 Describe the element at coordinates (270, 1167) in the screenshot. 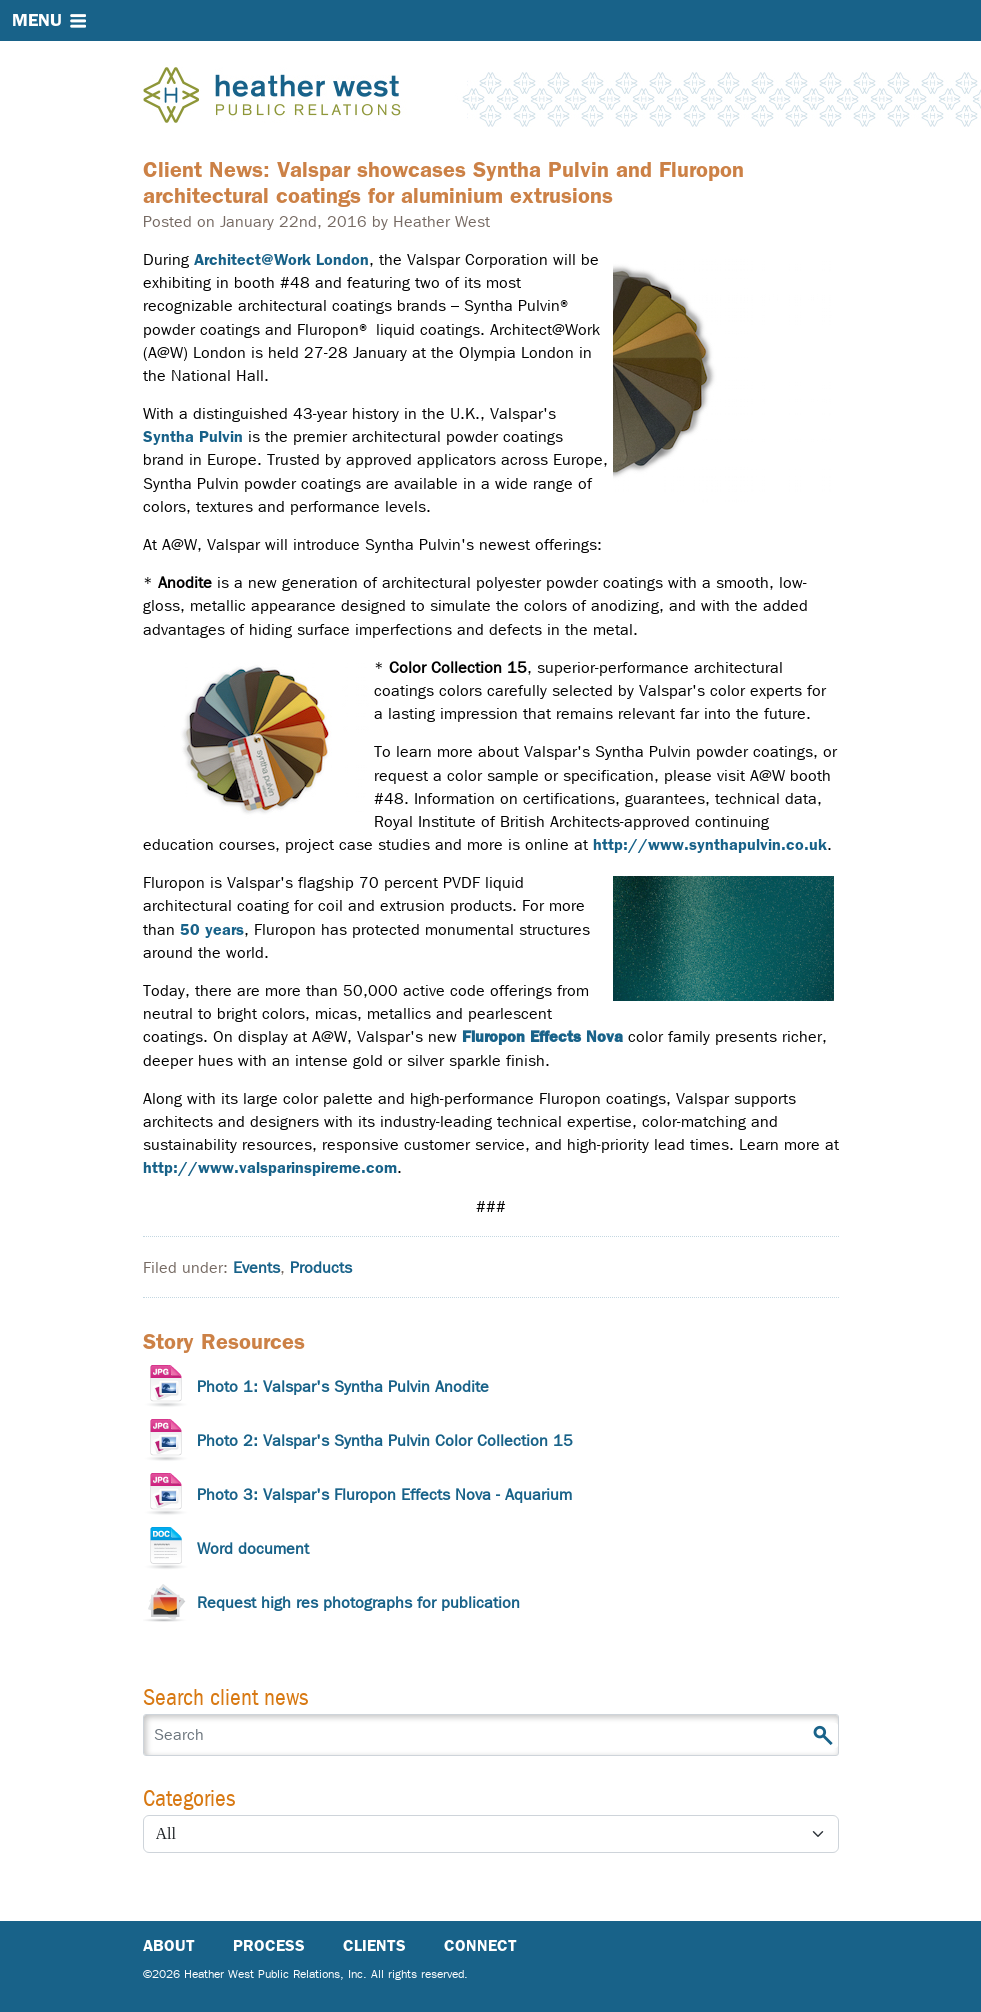

I see `http://www.valsparinspireme.com` at that location.